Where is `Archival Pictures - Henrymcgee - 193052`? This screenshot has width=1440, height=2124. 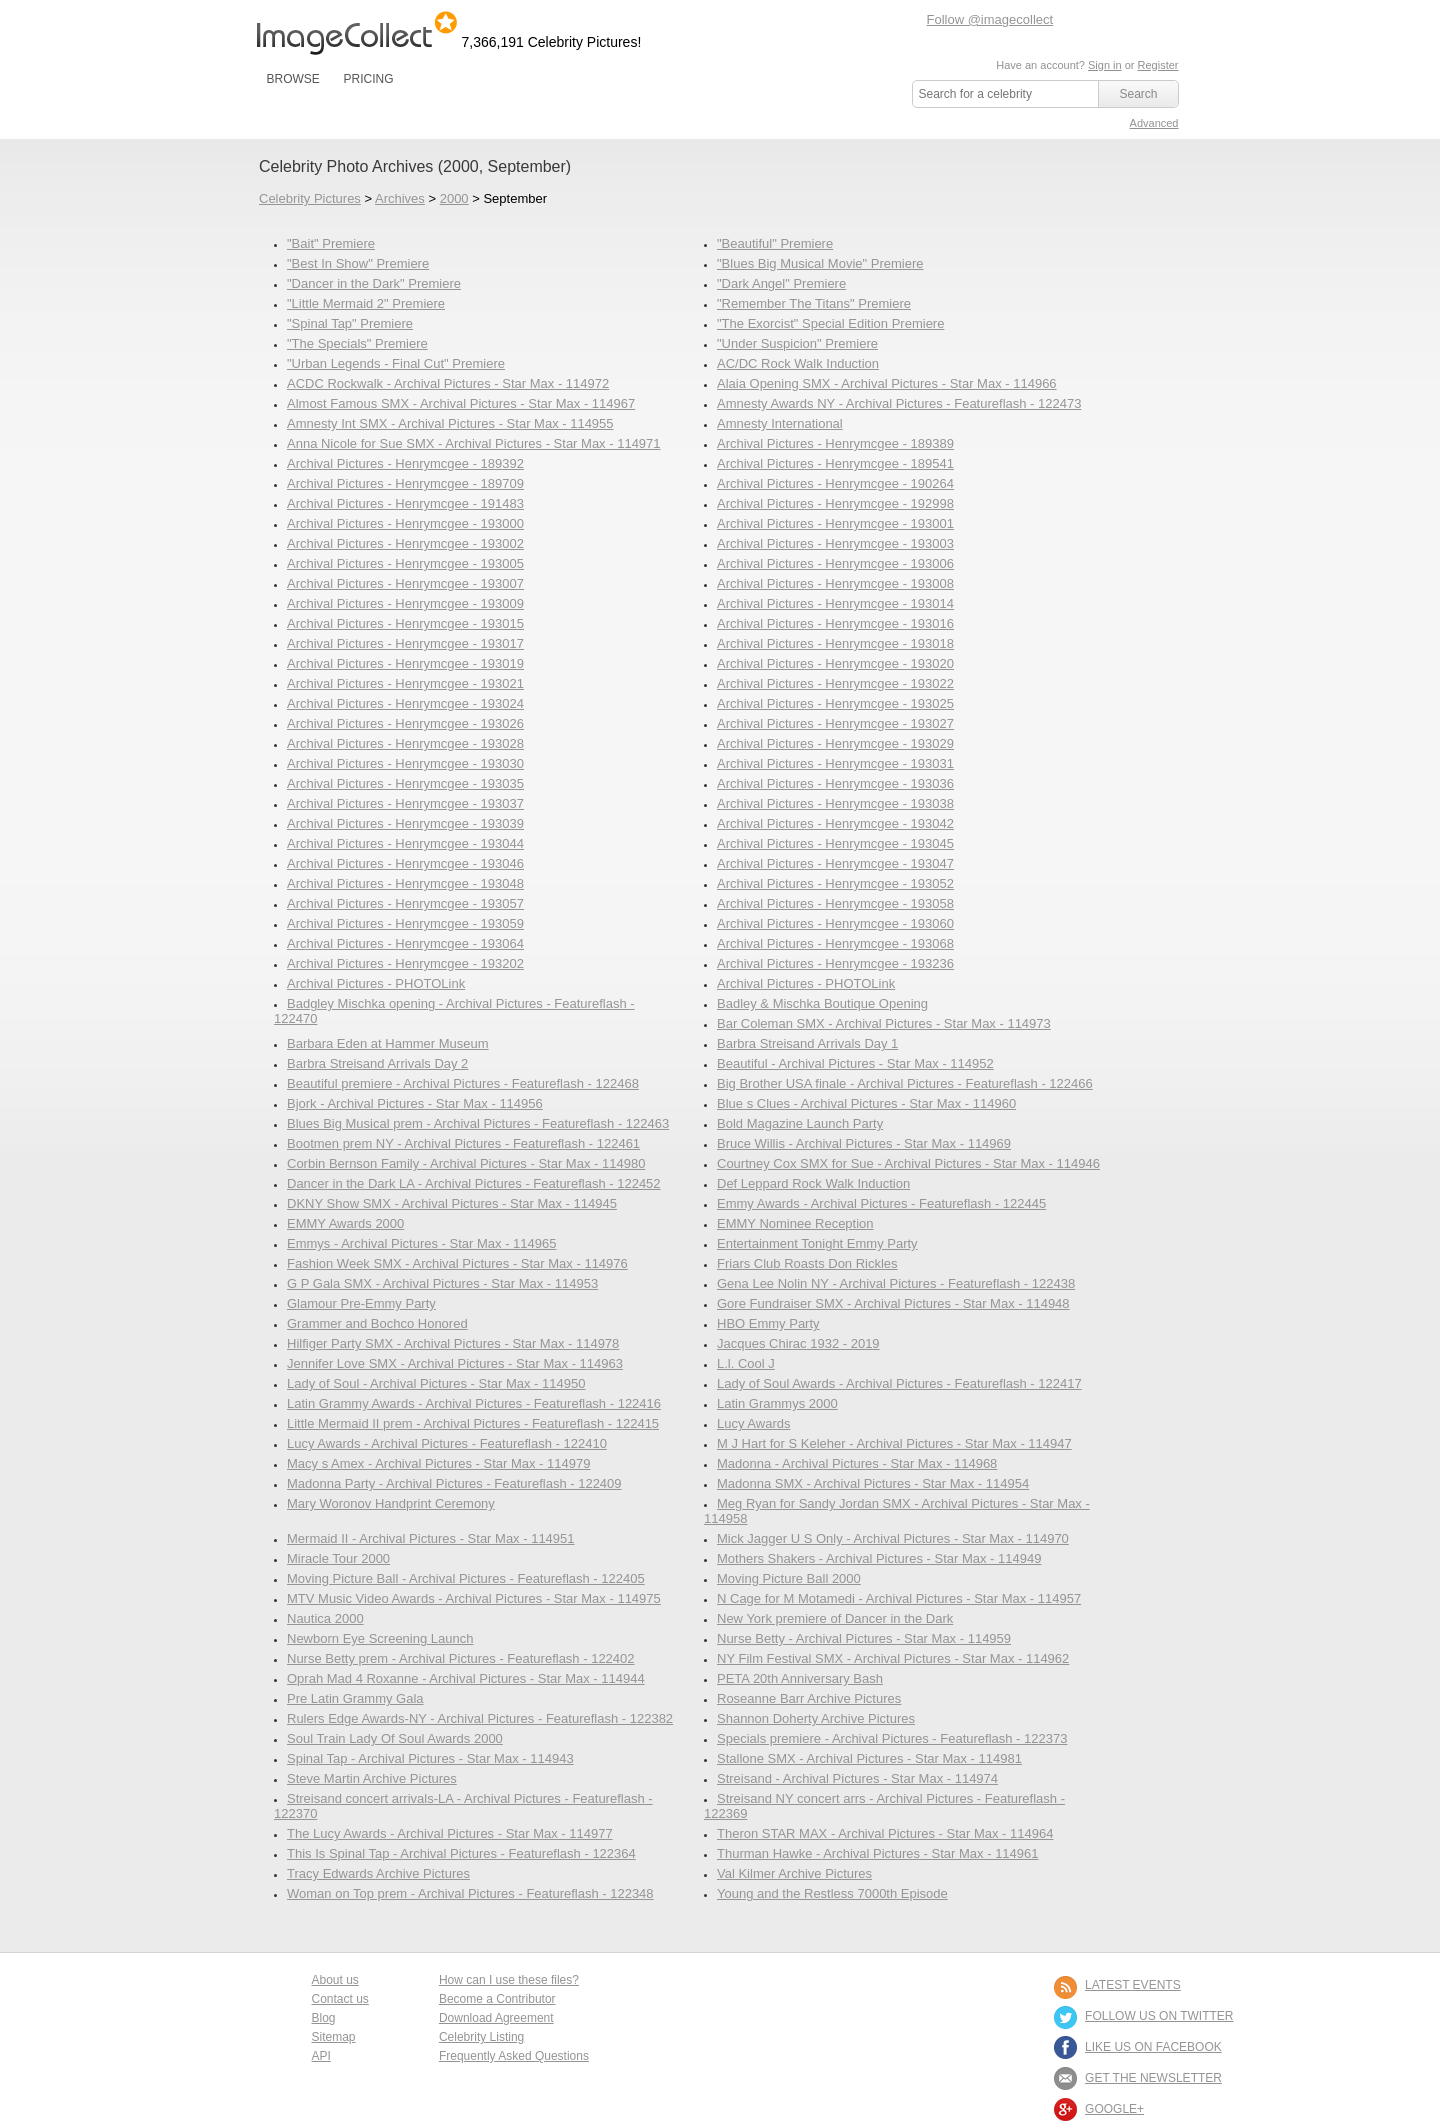 Archival Pictures - Henrymcgee - 193052 is located at coordinates (835, 883).